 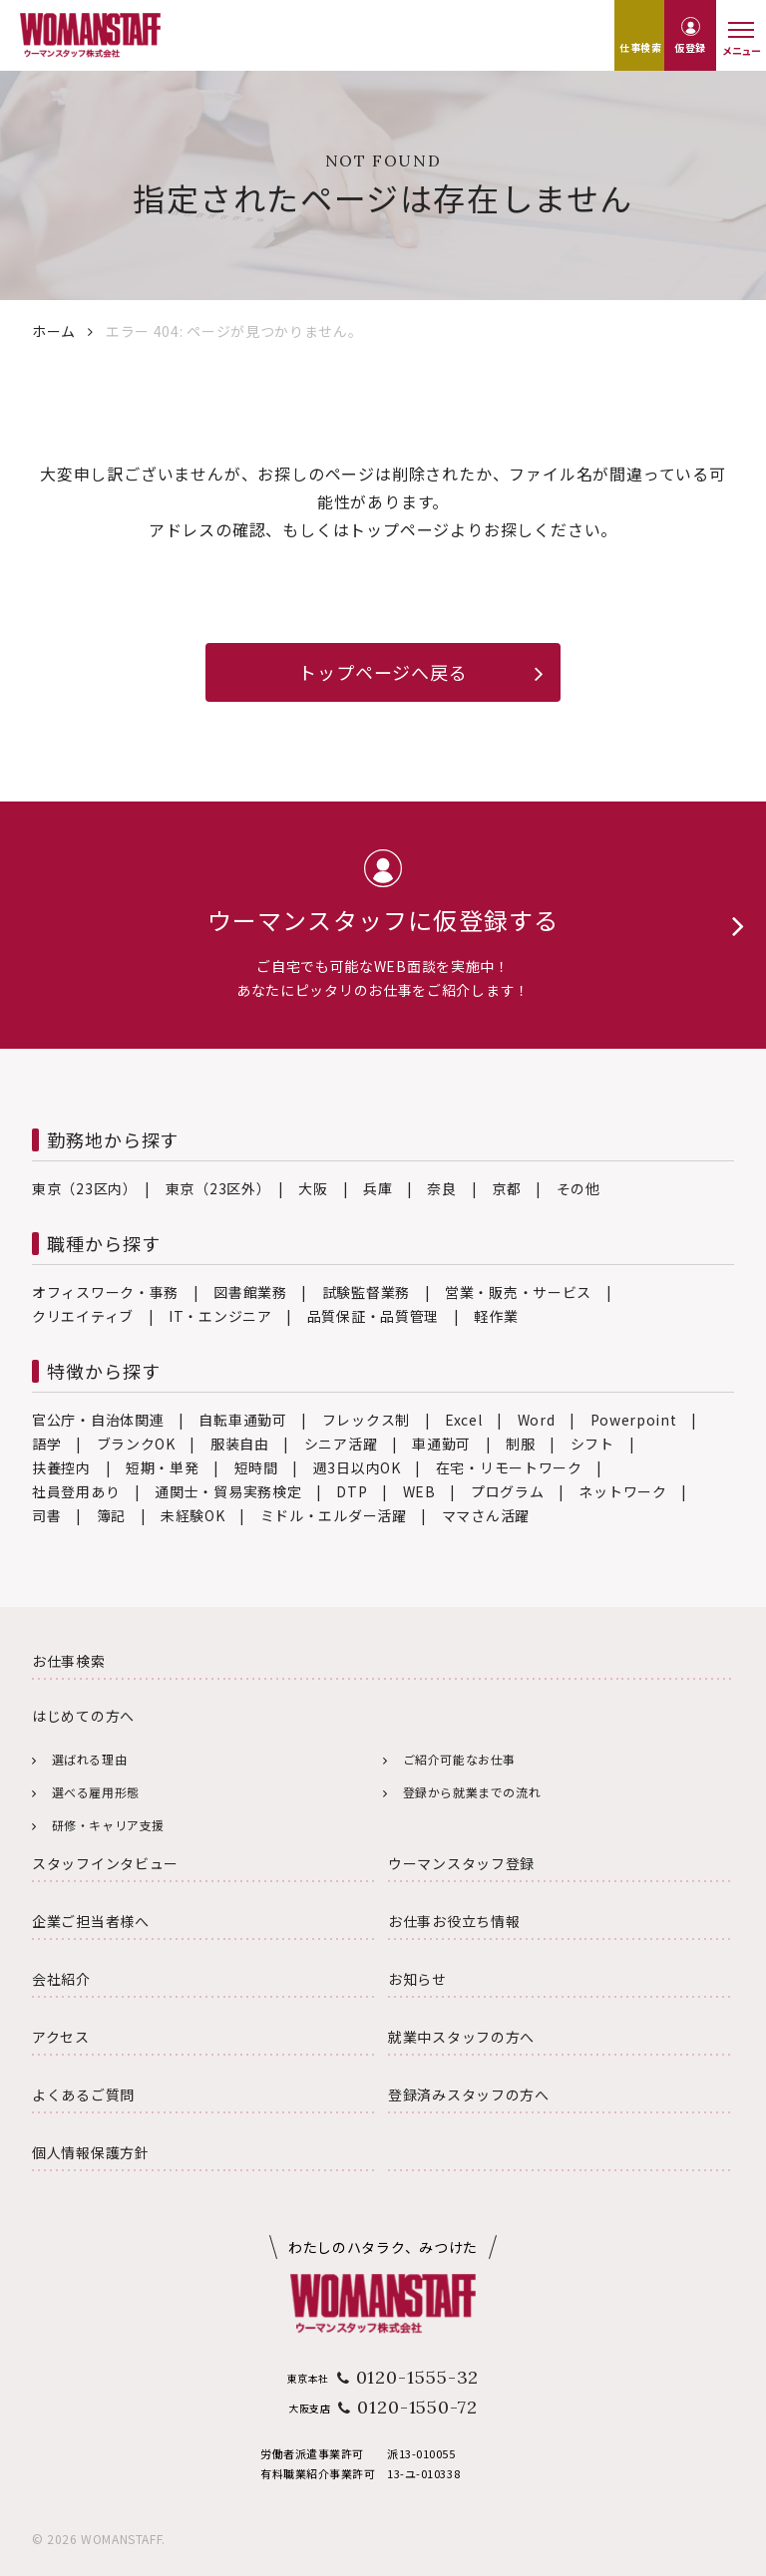 What do you see at coordinates (518, 1292) in the screenshot?
I see `営業・販売・サービス` at bounding box center [518, 1292].